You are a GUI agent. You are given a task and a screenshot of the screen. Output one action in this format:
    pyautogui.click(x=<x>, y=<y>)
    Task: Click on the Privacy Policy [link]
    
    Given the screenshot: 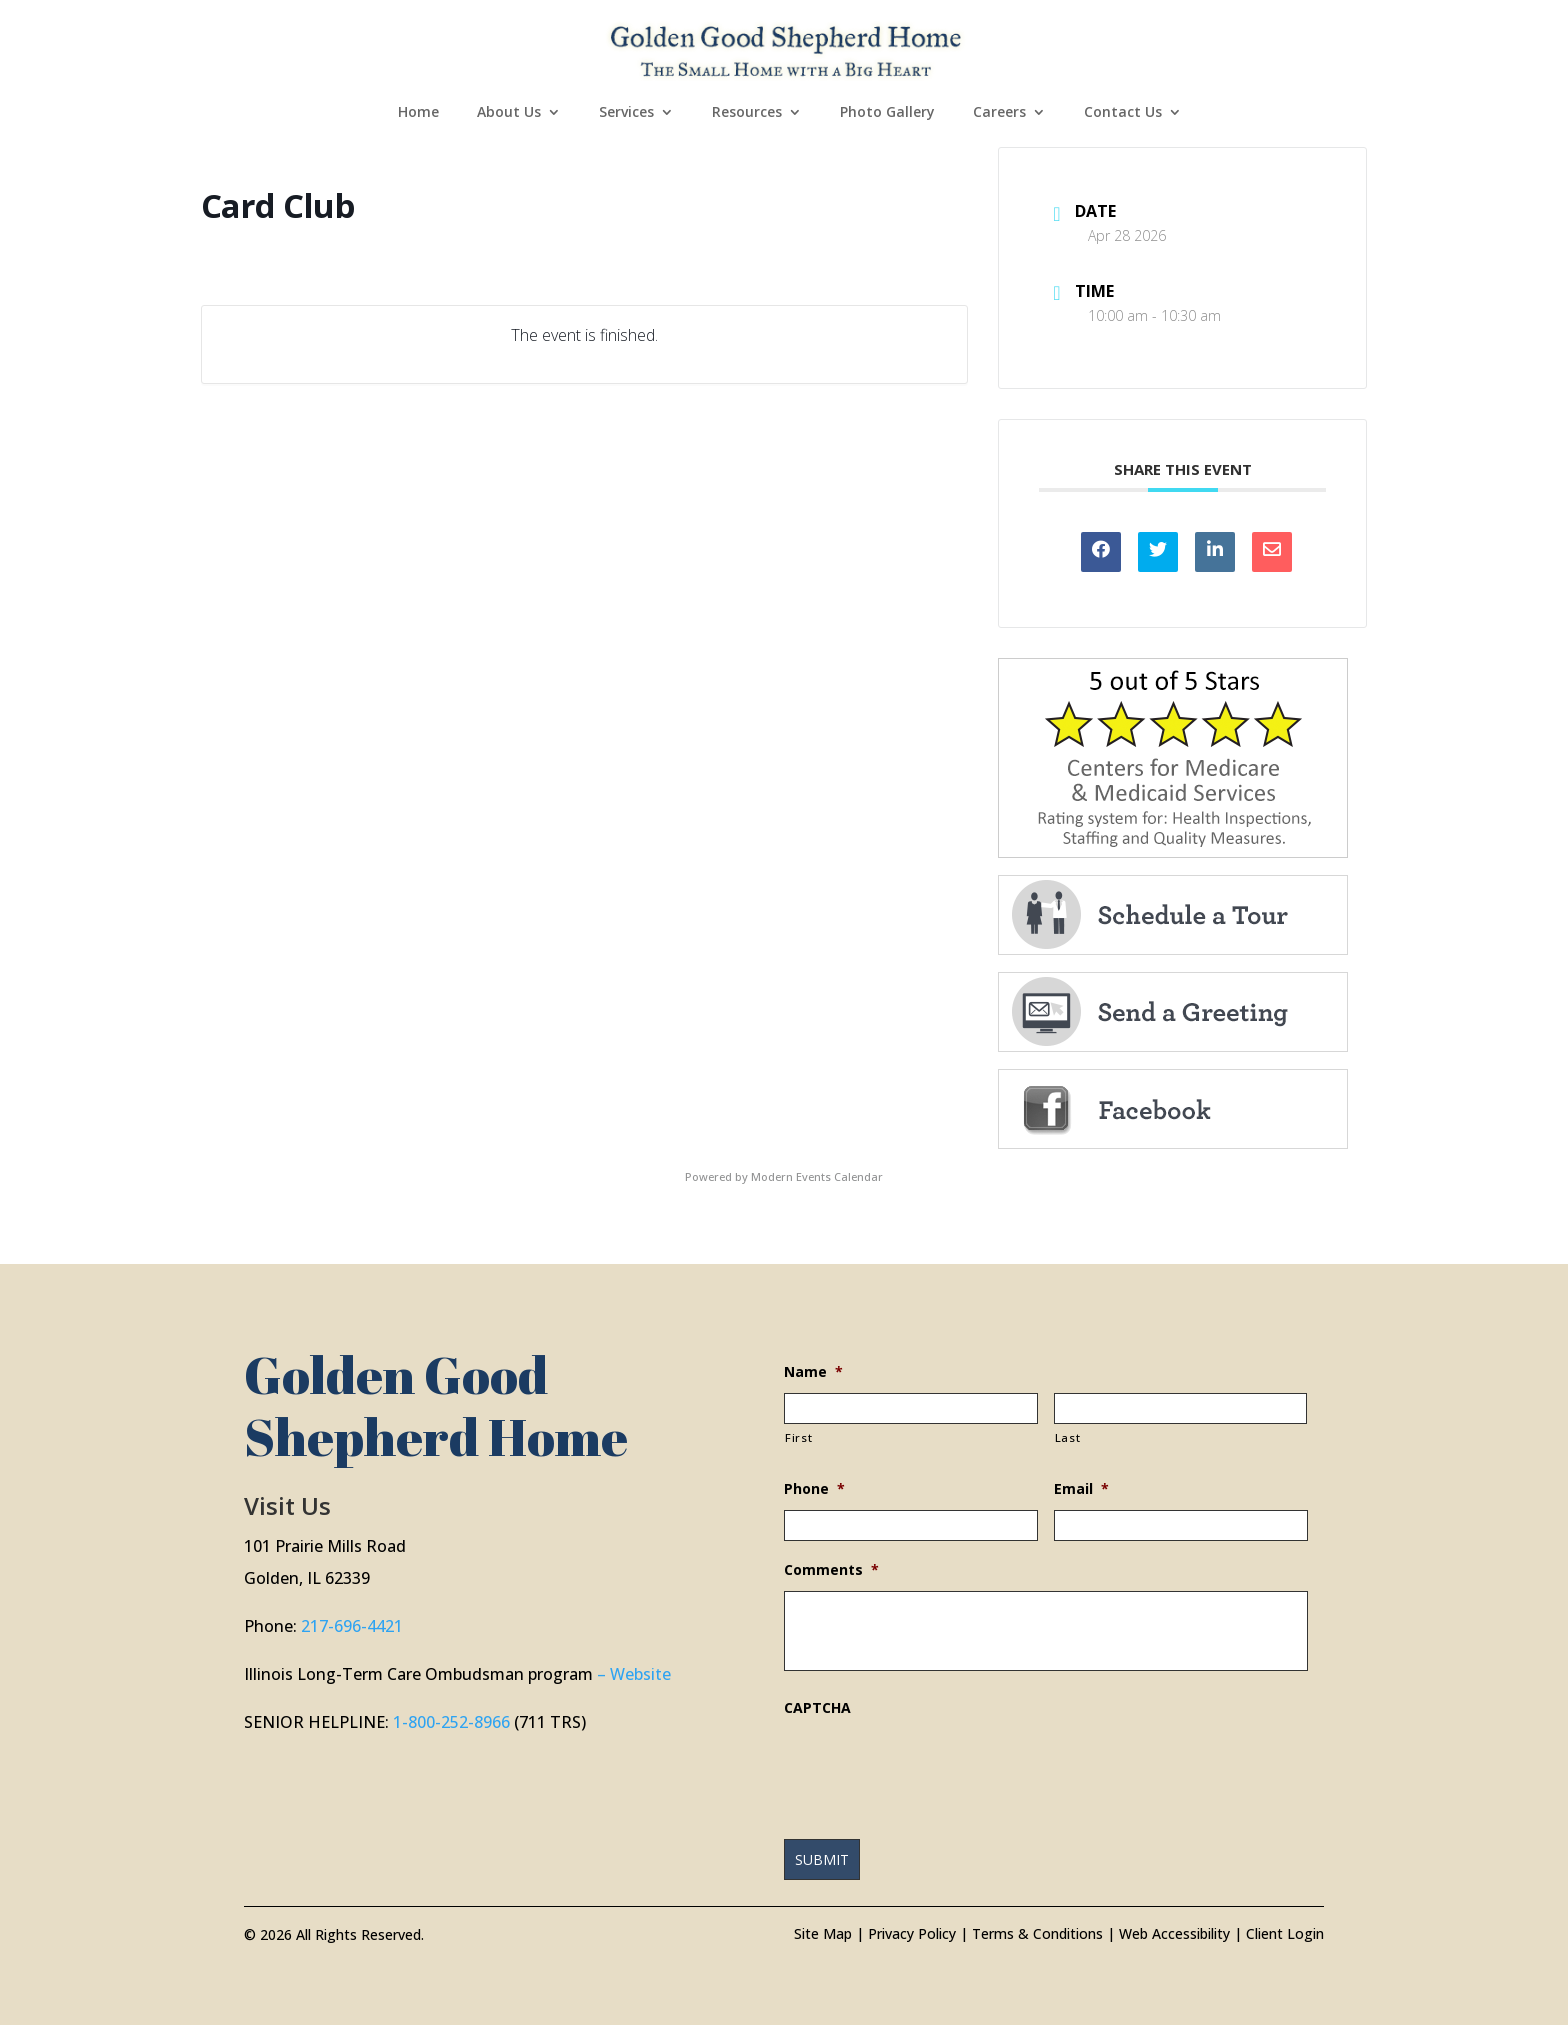 What is the action you would take?
    pyautogui.click(x=912, y=1933)
    